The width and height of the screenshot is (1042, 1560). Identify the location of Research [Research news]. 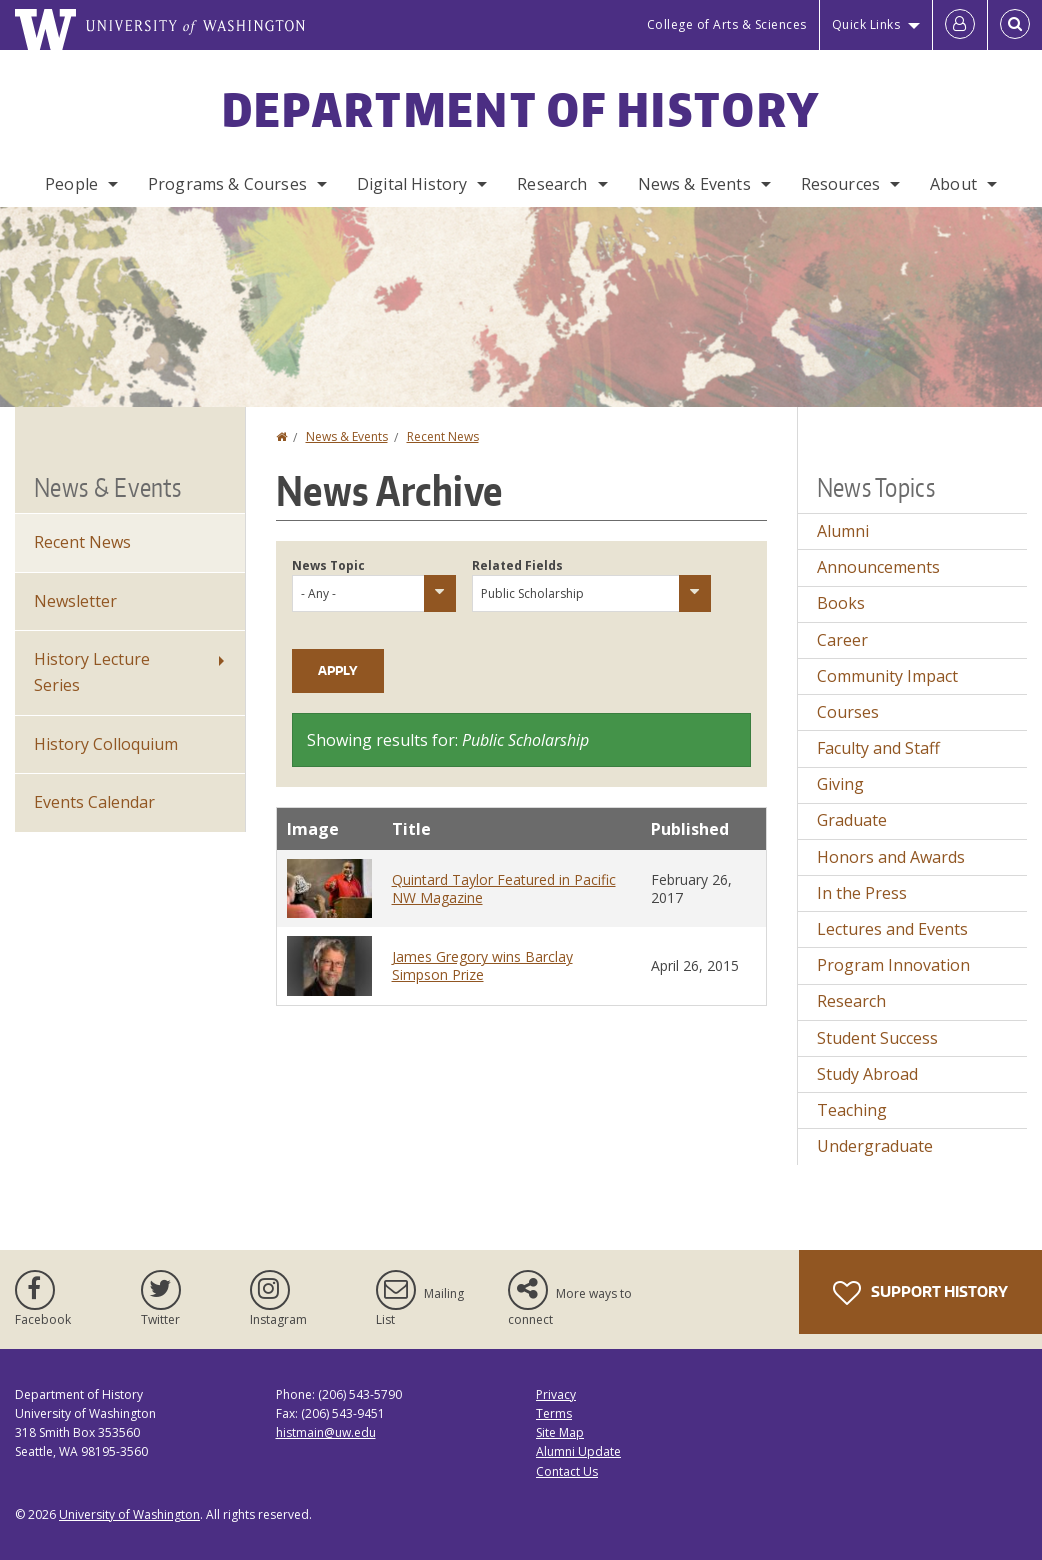
(851, 1001).